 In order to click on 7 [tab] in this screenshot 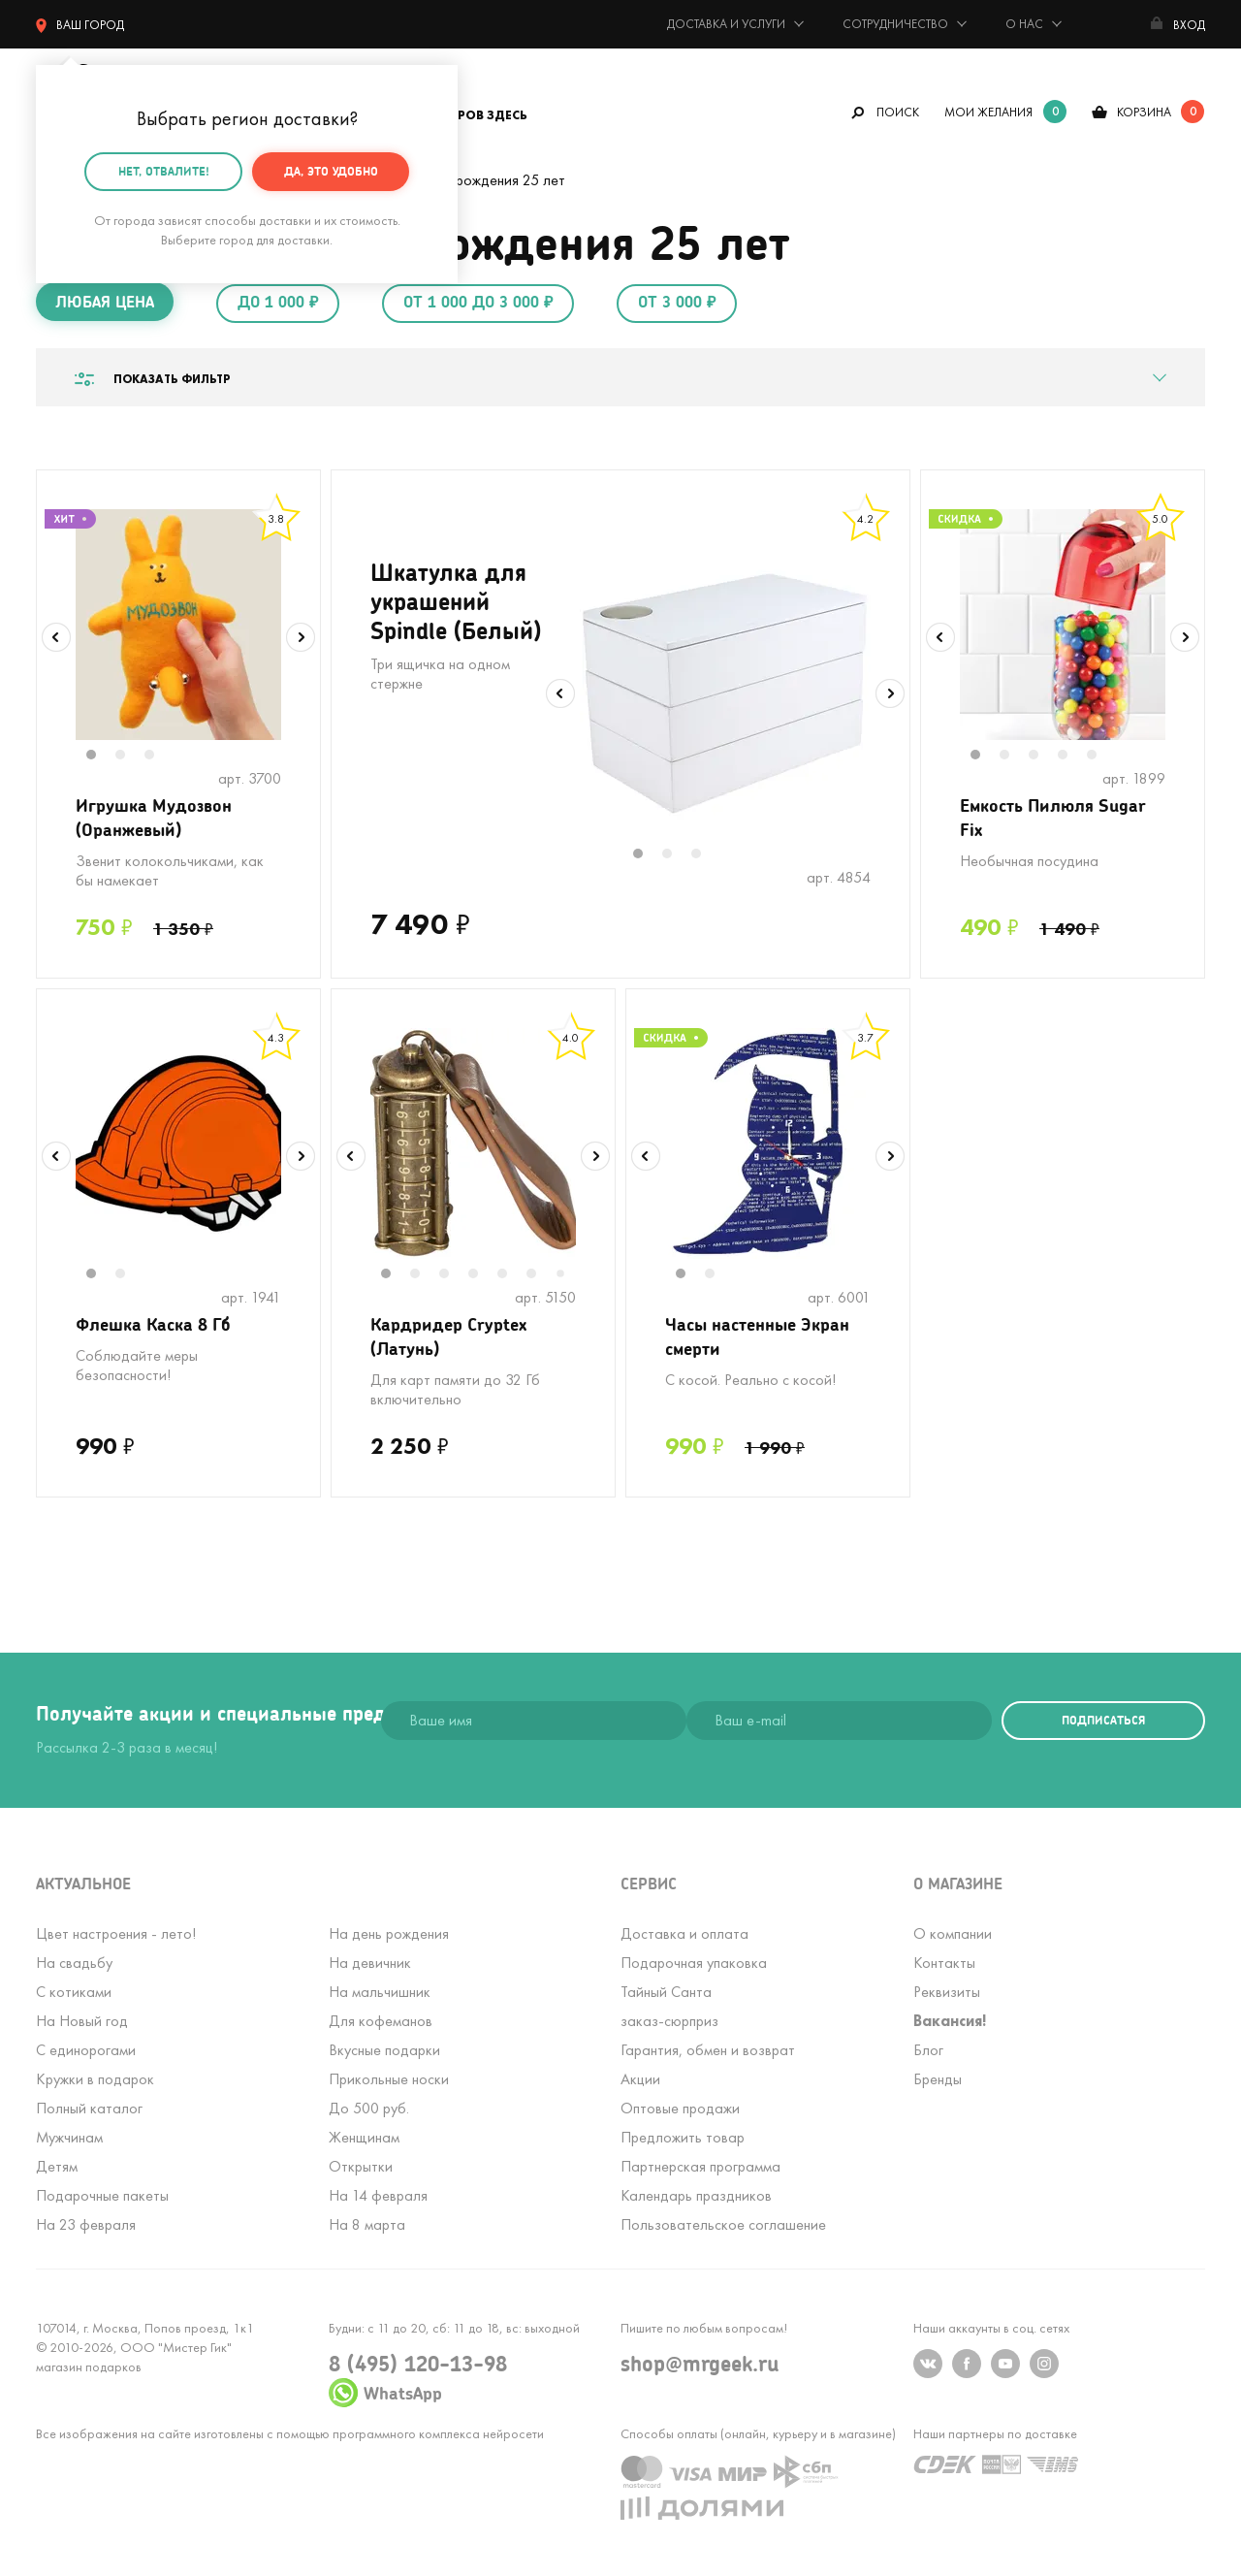, I will do `click(567, 1274)`.